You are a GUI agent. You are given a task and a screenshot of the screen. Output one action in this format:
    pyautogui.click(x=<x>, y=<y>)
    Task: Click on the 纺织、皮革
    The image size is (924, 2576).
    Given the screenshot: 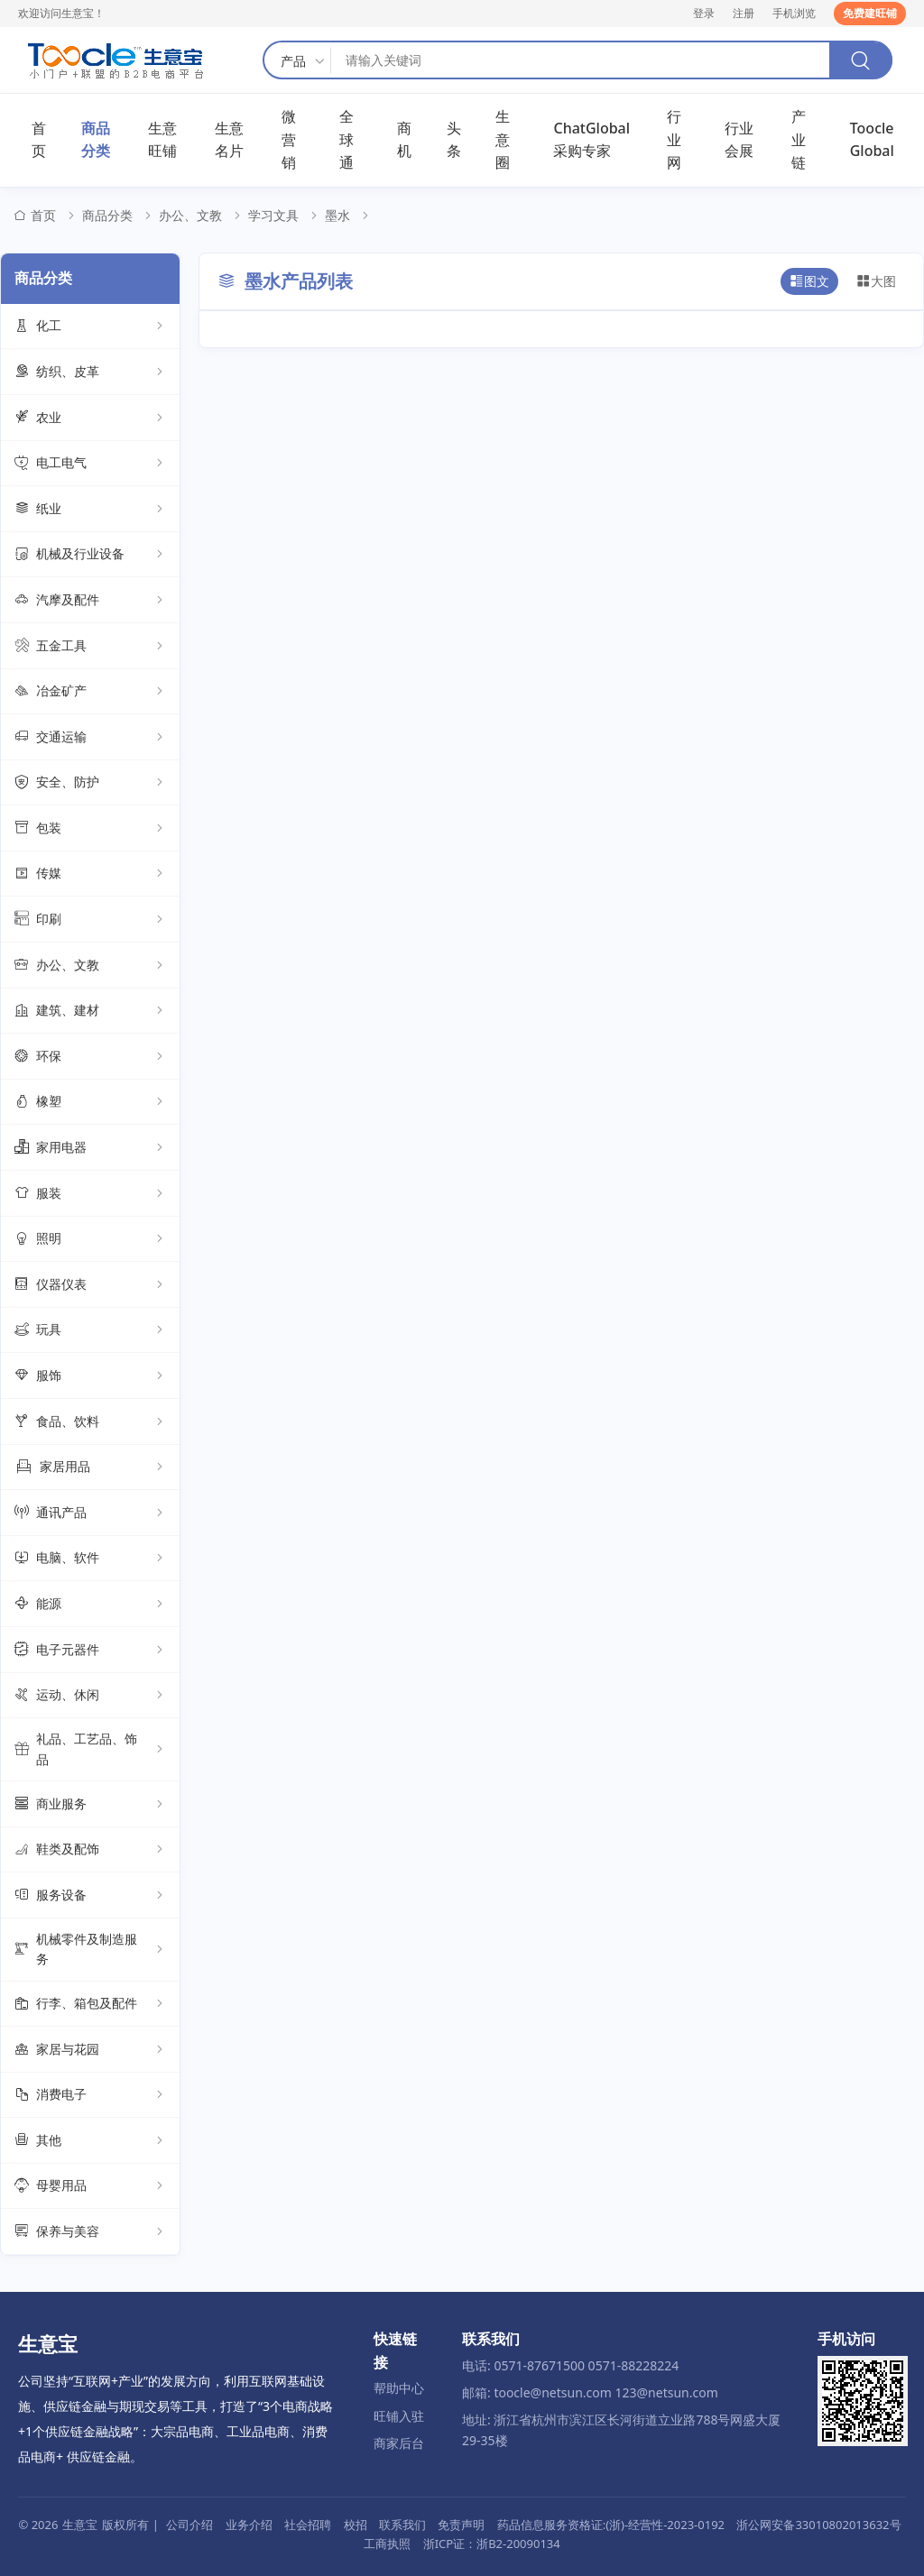 What is the action you would take?
    pyautogui.click(x=90, y=371)
    